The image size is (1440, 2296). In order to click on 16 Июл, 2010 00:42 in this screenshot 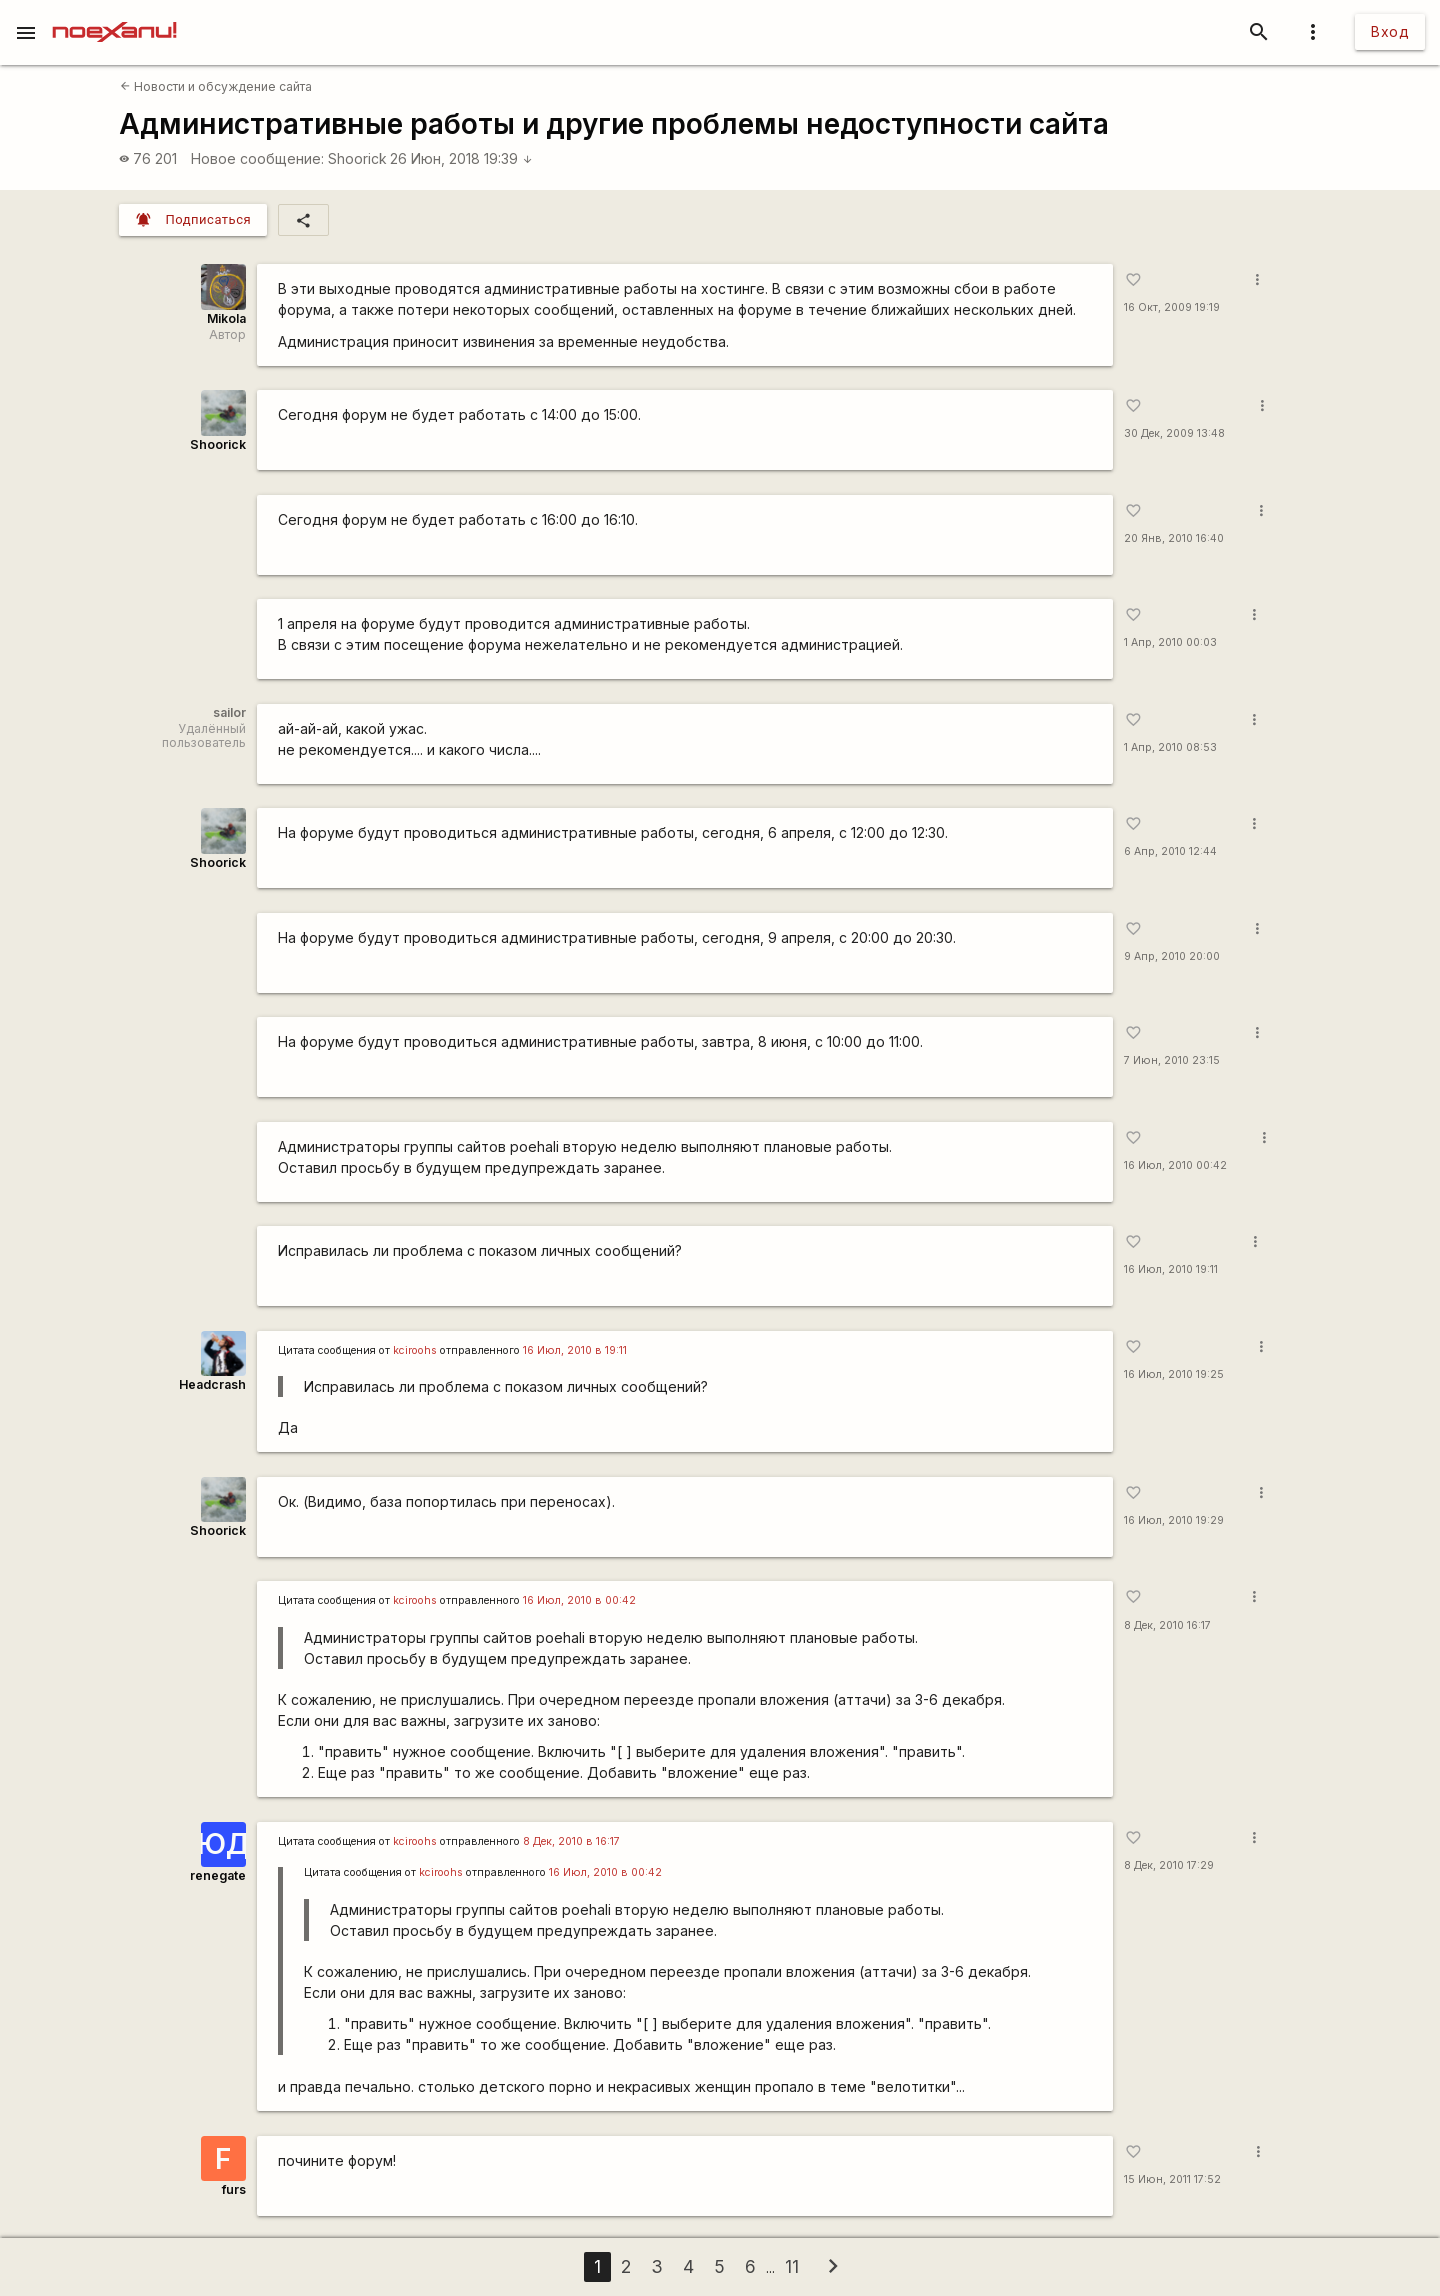, I will do `click(1175, 1165)`.